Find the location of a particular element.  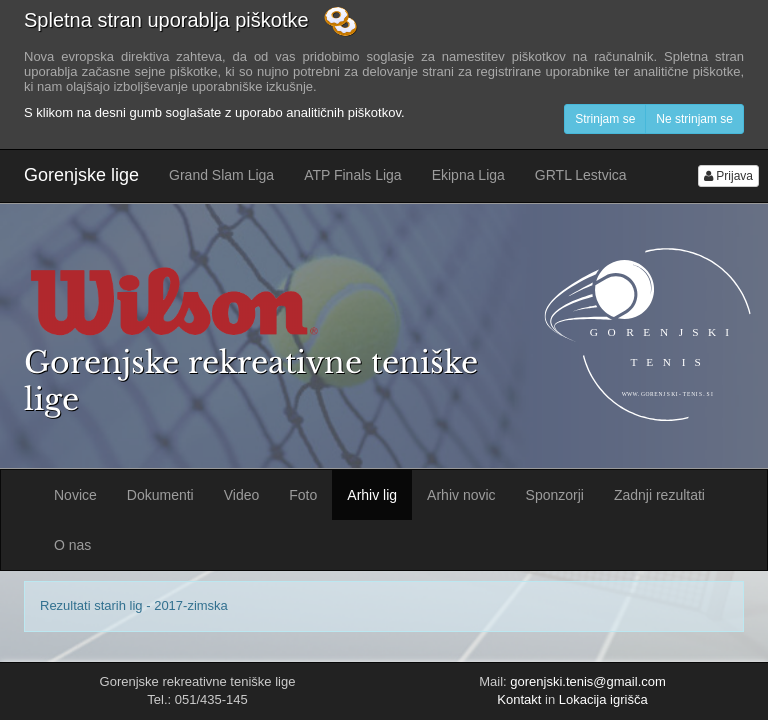

Strinjam se is located at coordinates (605, 119).